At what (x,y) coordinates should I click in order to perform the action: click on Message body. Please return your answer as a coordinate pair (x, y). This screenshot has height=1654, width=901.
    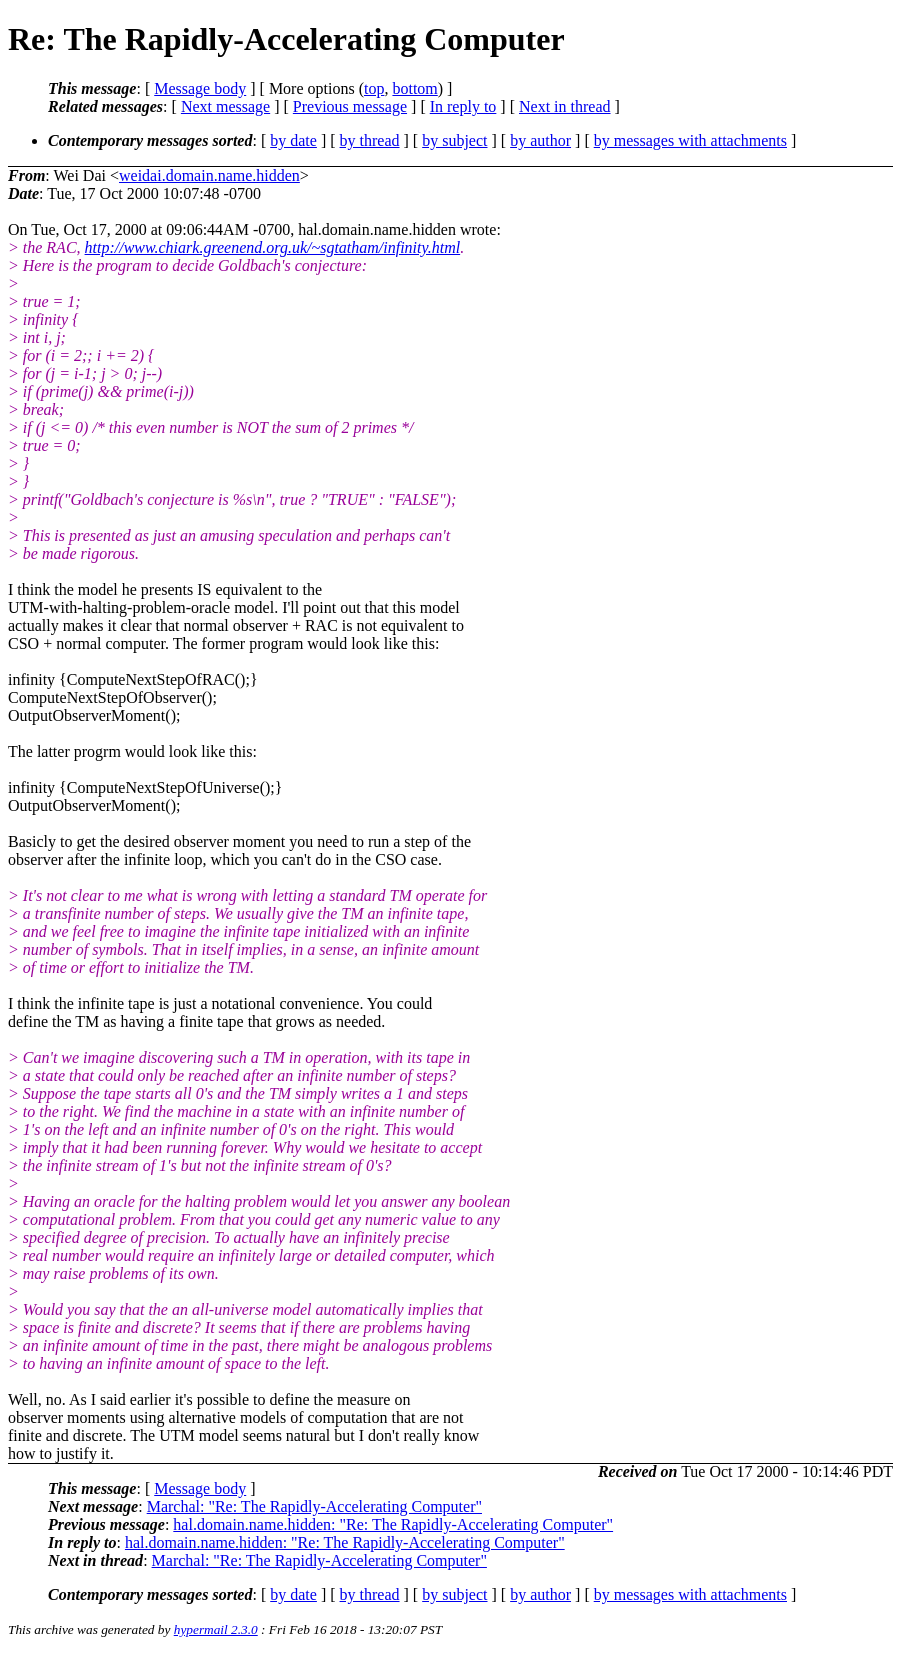
    Looking at the image, I should click on (200, 88).